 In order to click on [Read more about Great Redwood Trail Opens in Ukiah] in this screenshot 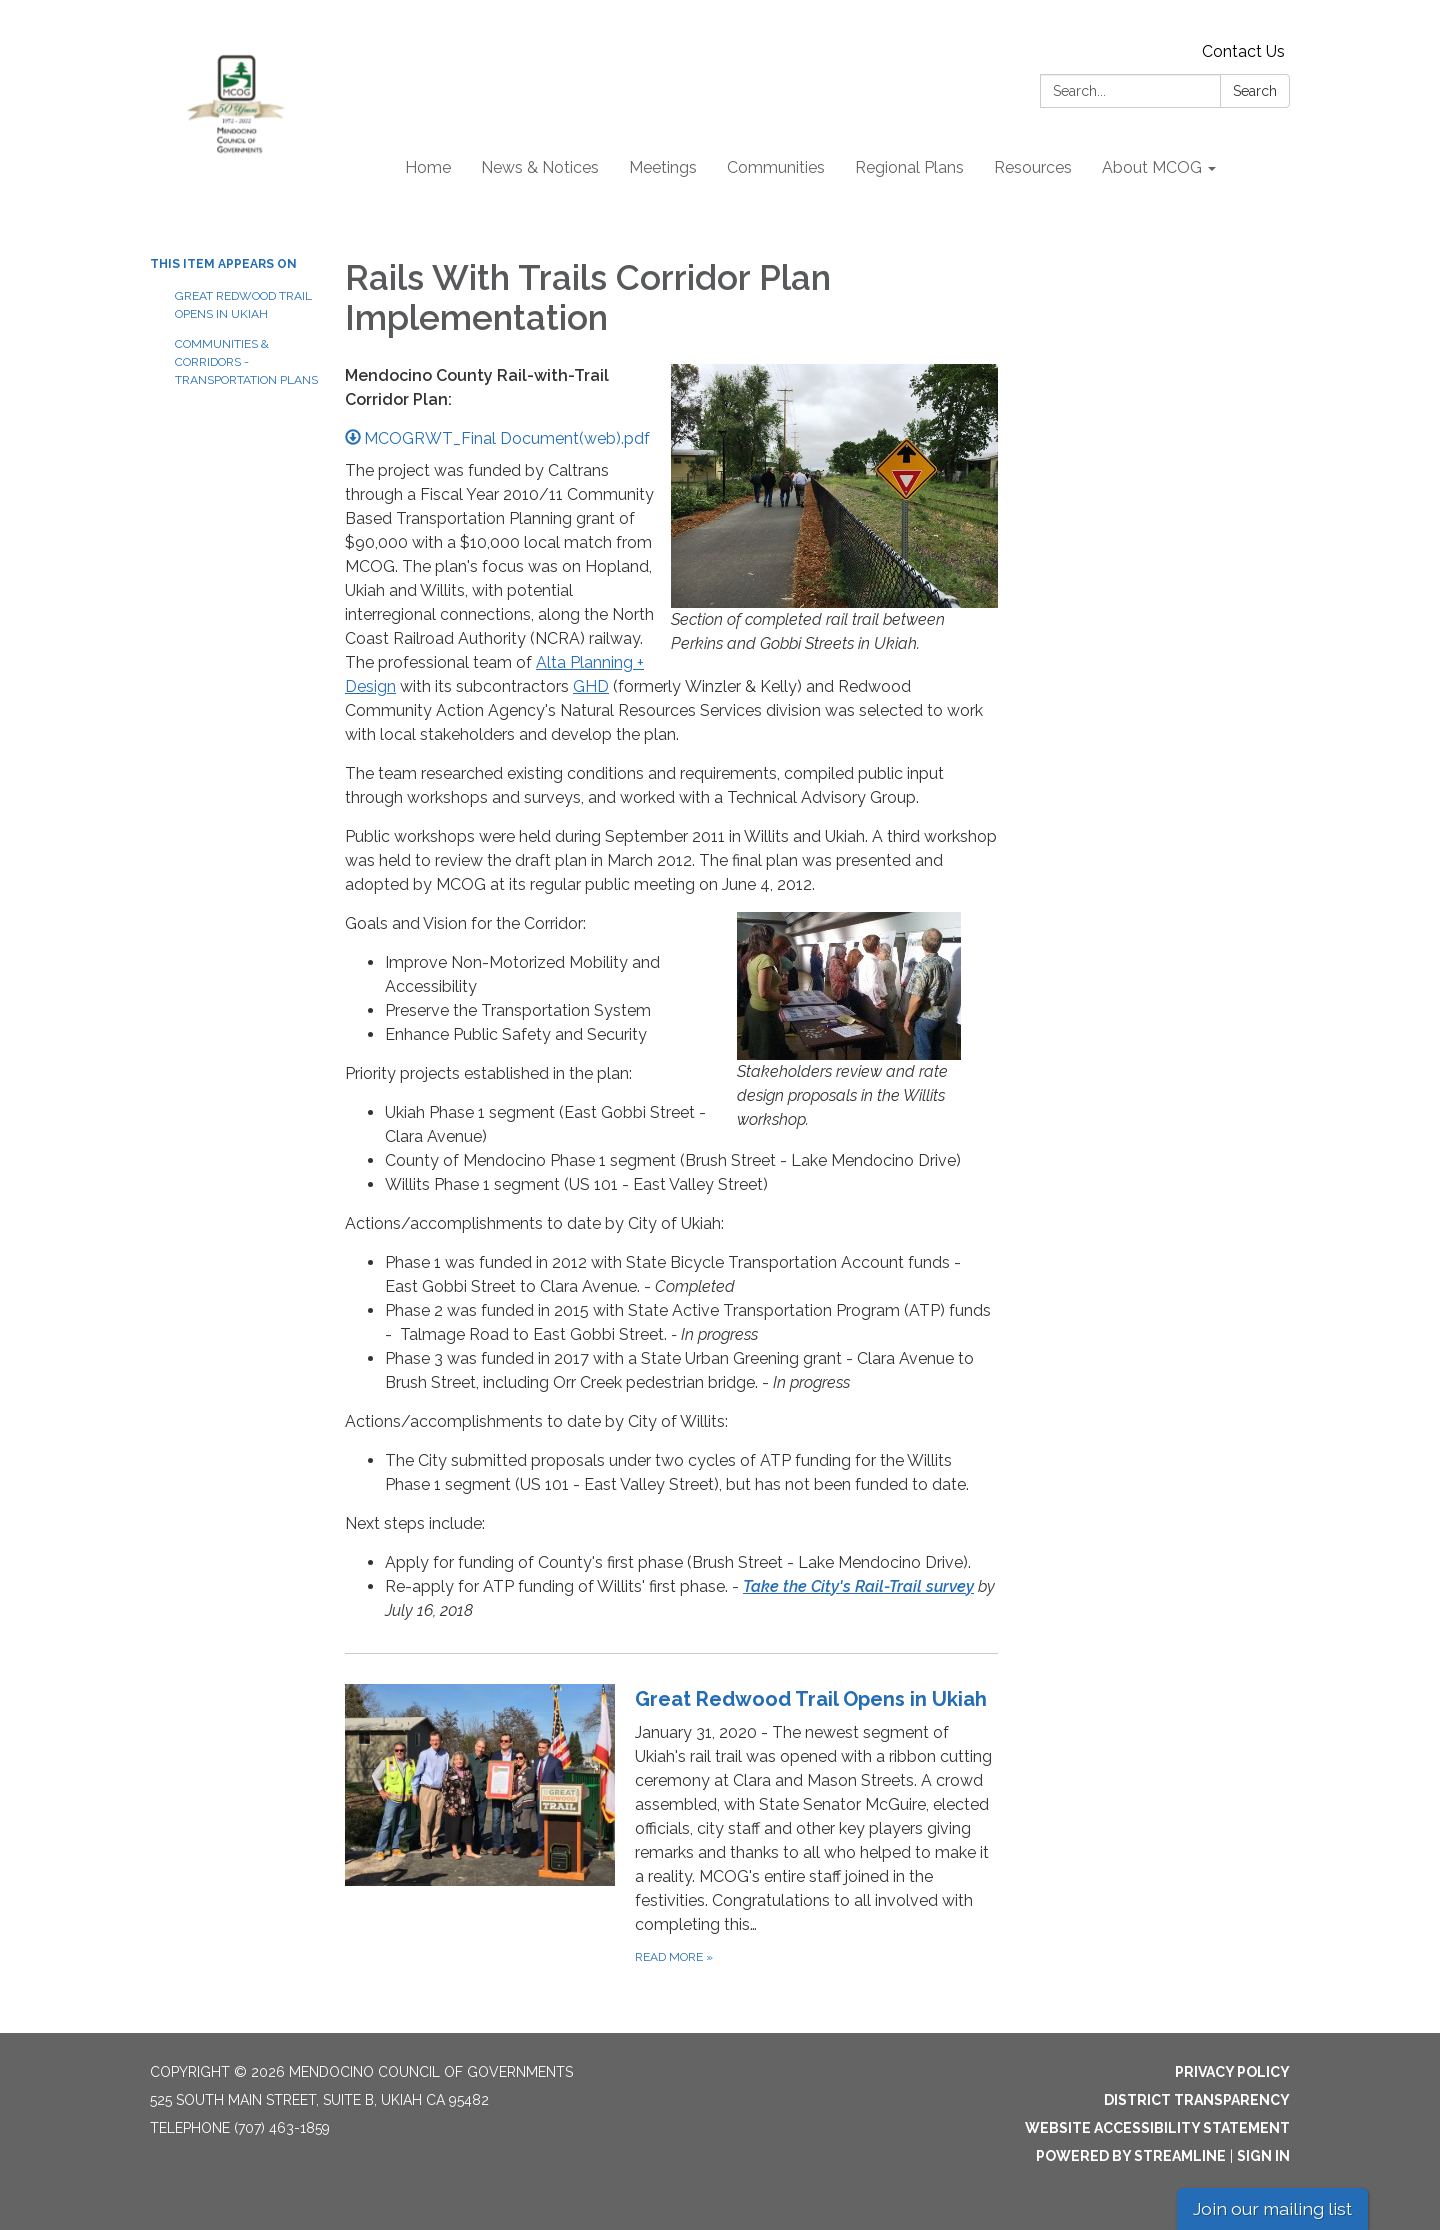, I will do `click(671, 1825)`.